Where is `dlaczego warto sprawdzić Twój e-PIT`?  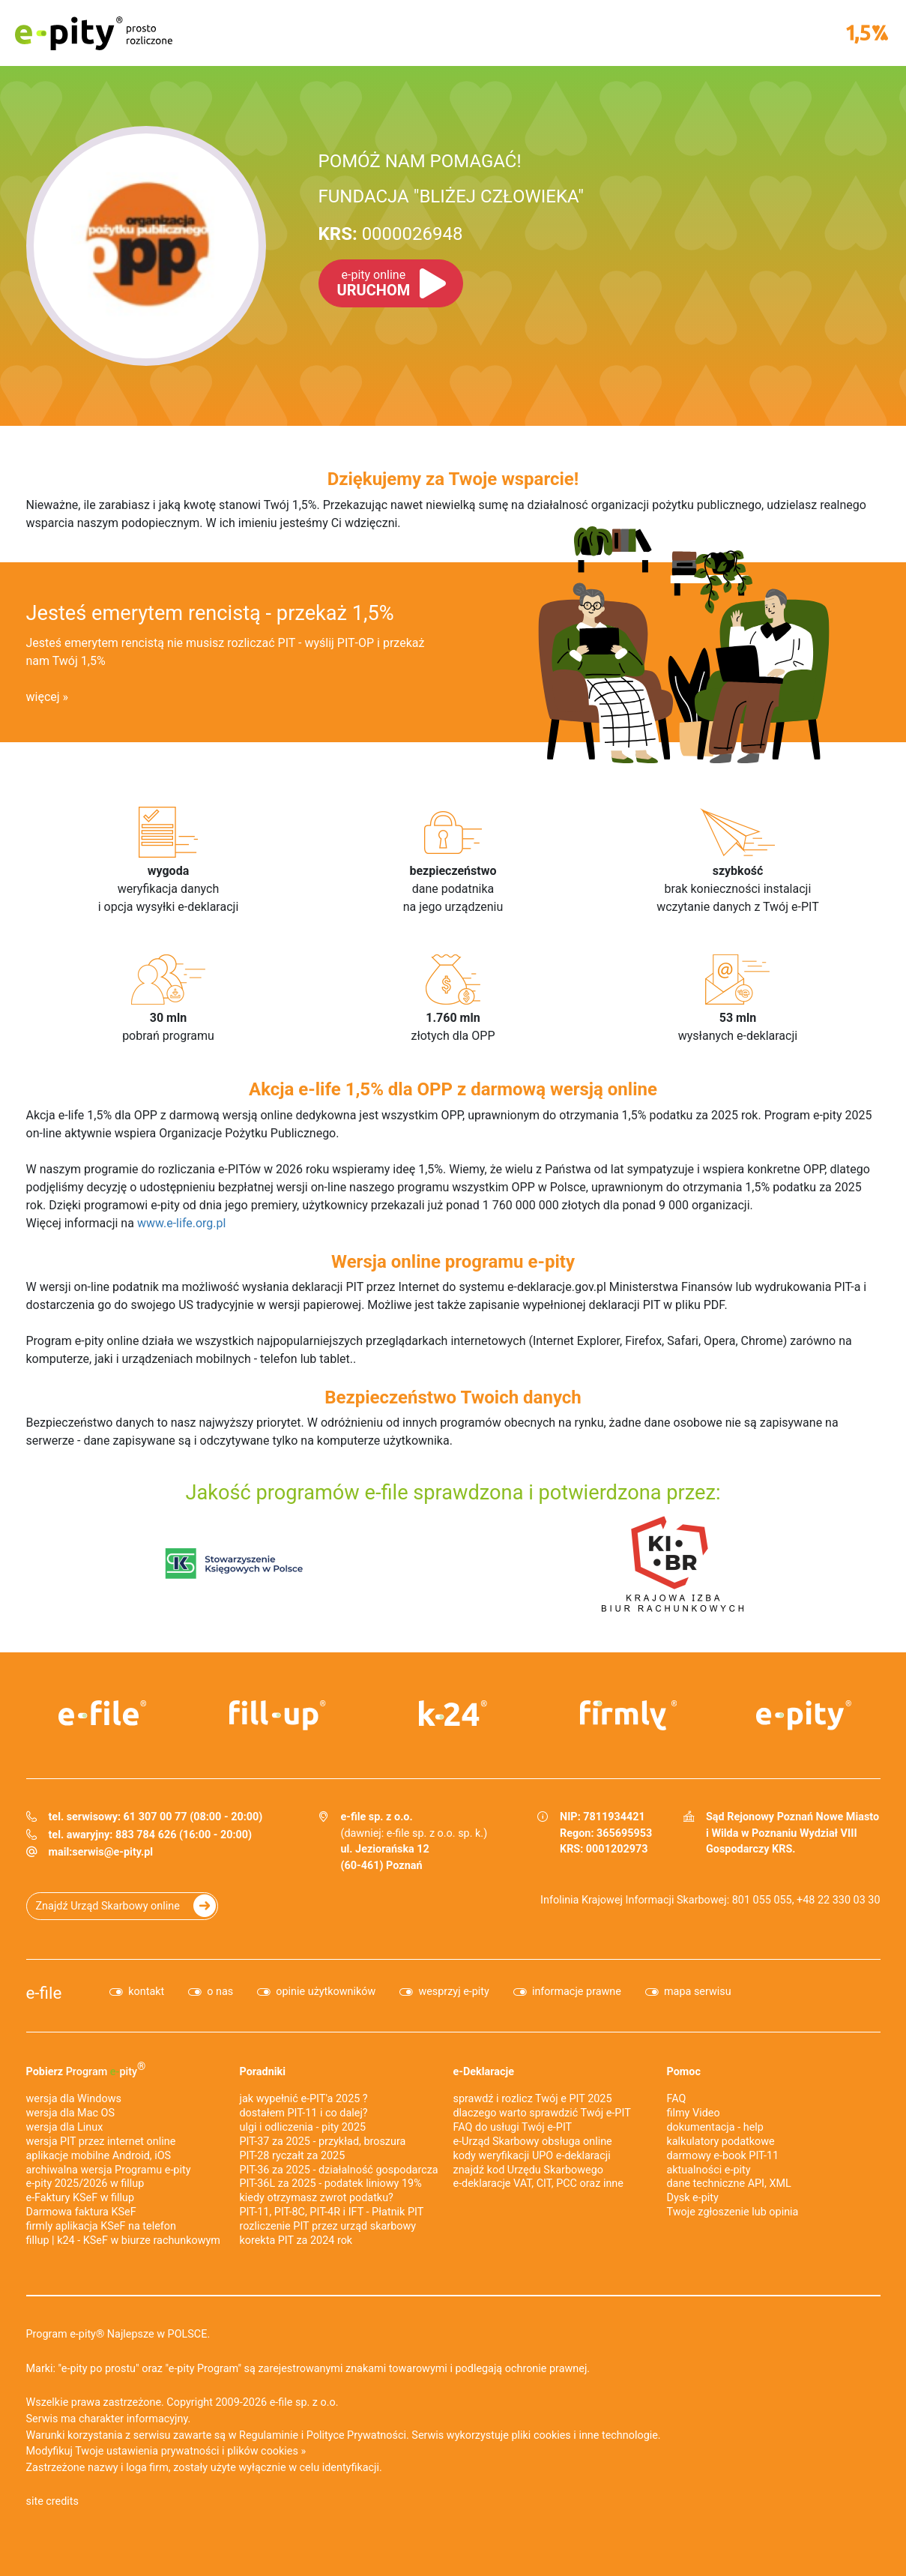 dlaczego warto sprawdzić Twój e-PIT is located at coordinates (542, 2113).